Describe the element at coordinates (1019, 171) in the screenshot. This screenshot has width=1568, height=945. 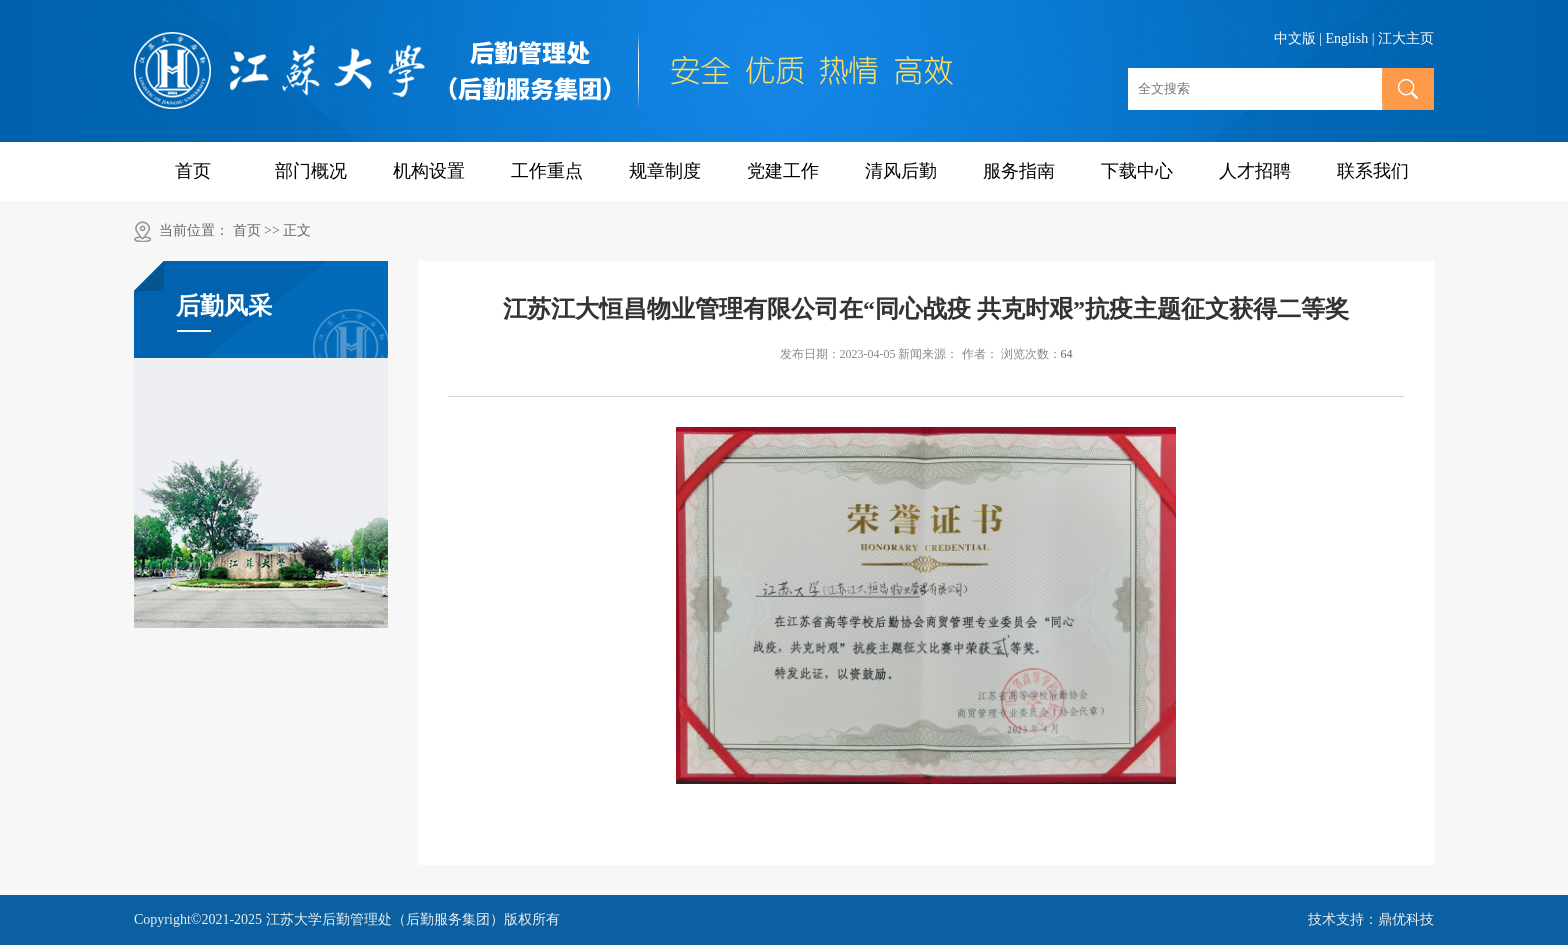
I see `服务指南` at that location.